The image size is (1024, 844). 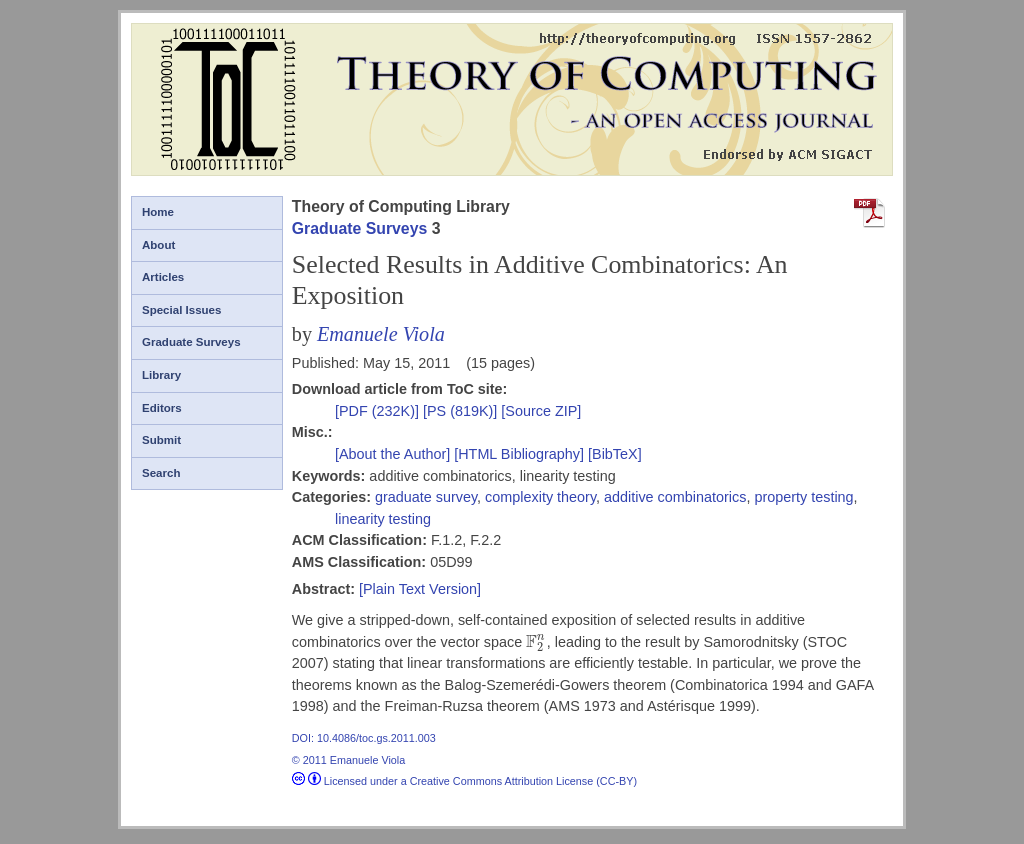 What do you see at coordinates (161, 473) in the screenshot?
I see `Search` at bounding box center [161, 473].